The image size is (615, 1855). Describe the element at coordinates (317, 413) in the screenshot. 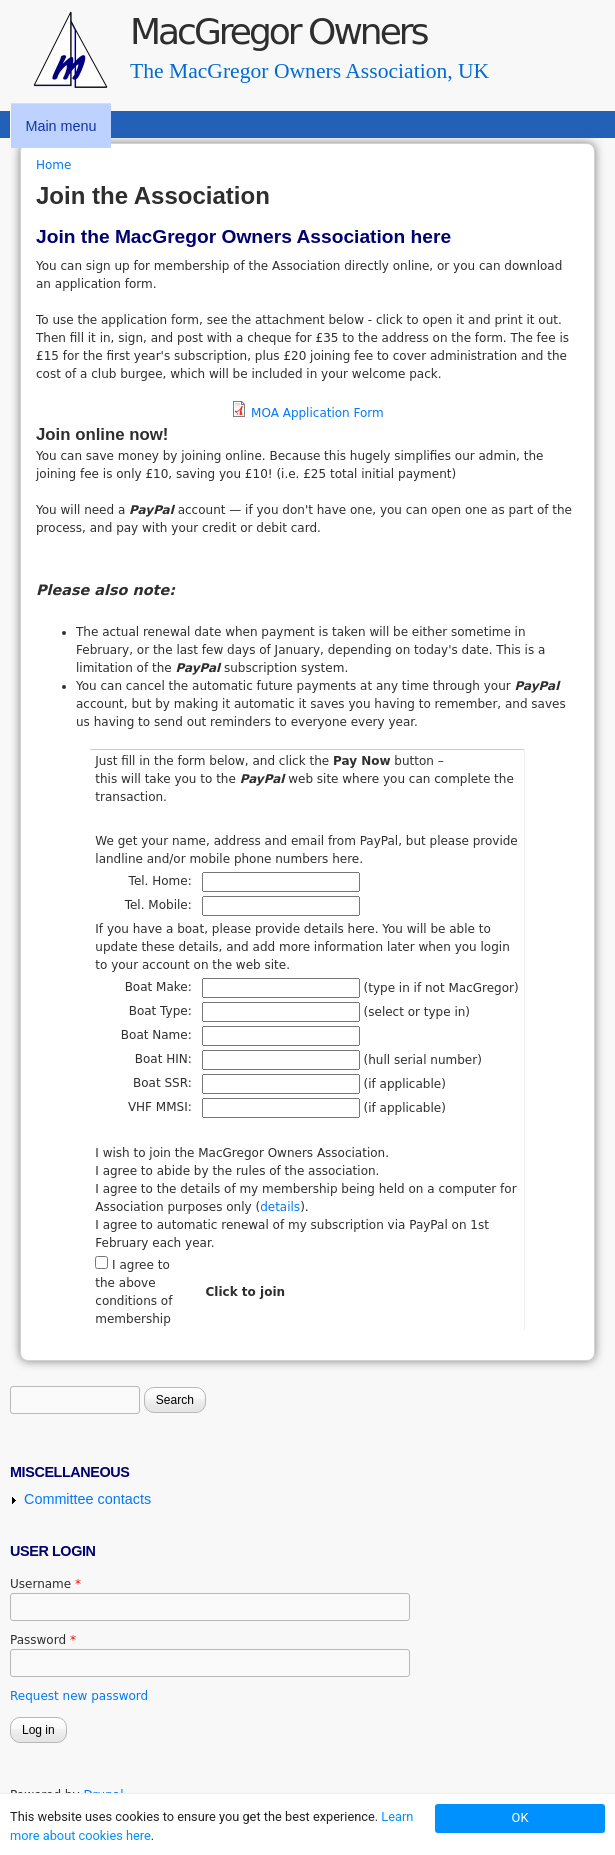

I see `MOA Application Form` at that location.